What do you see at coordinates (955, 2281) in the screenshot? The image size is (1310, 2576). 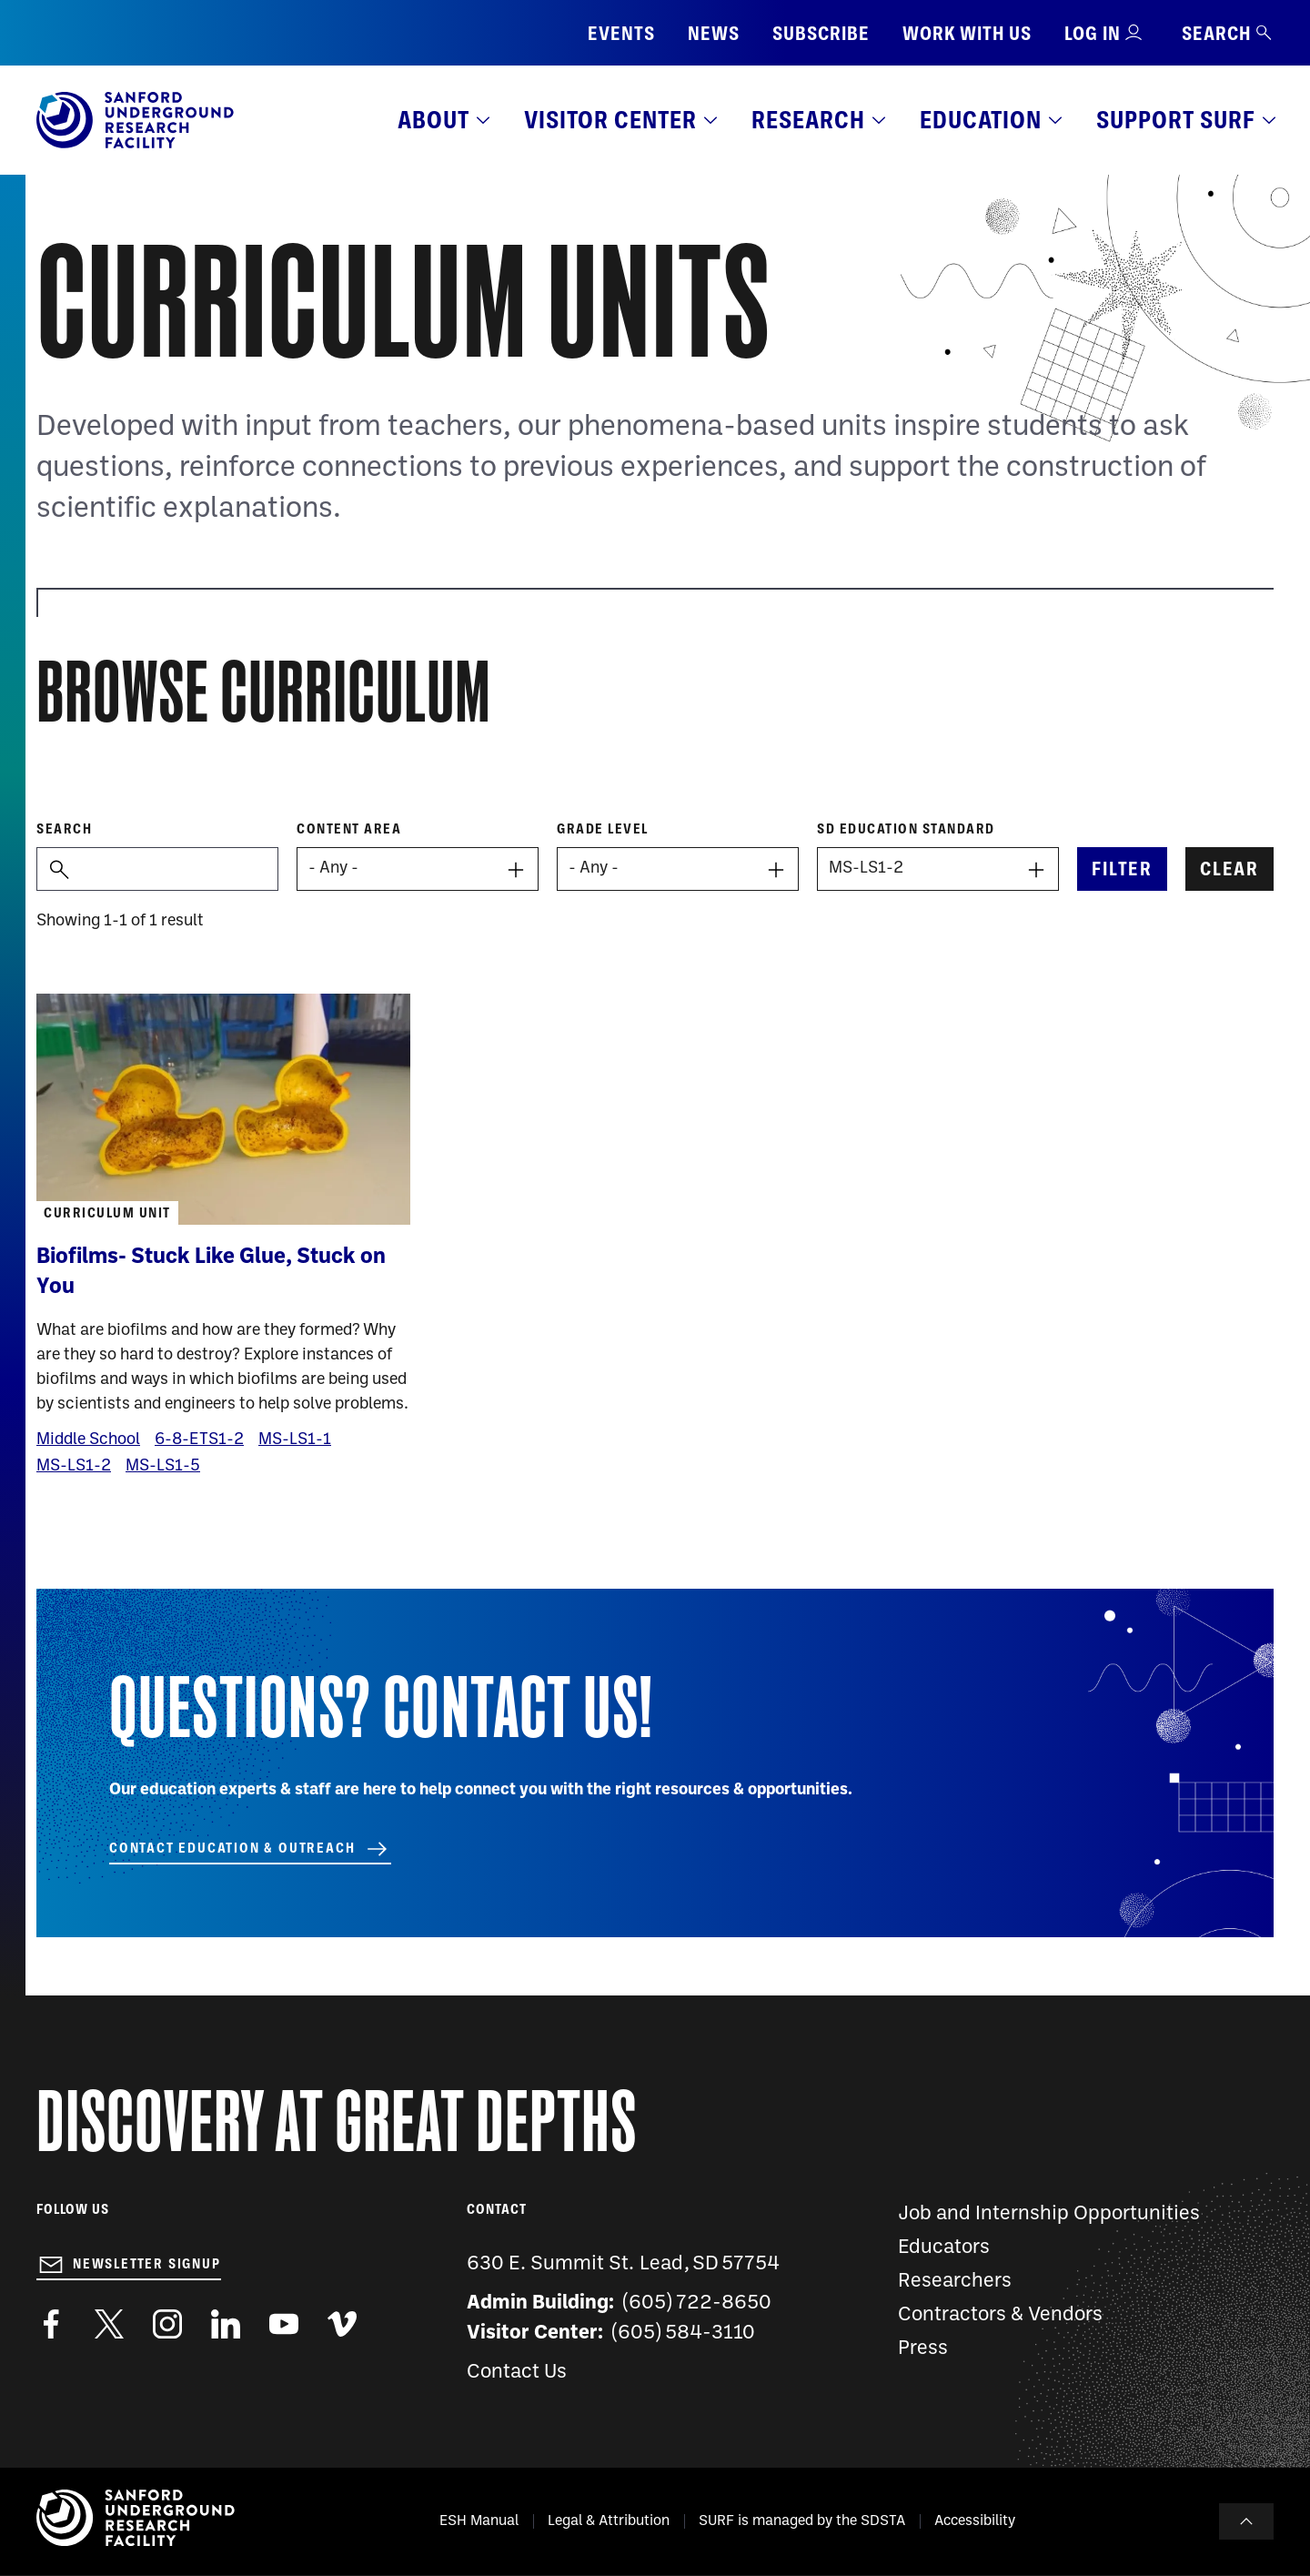 I see `Researchers` at bounding box center [955, 2281].